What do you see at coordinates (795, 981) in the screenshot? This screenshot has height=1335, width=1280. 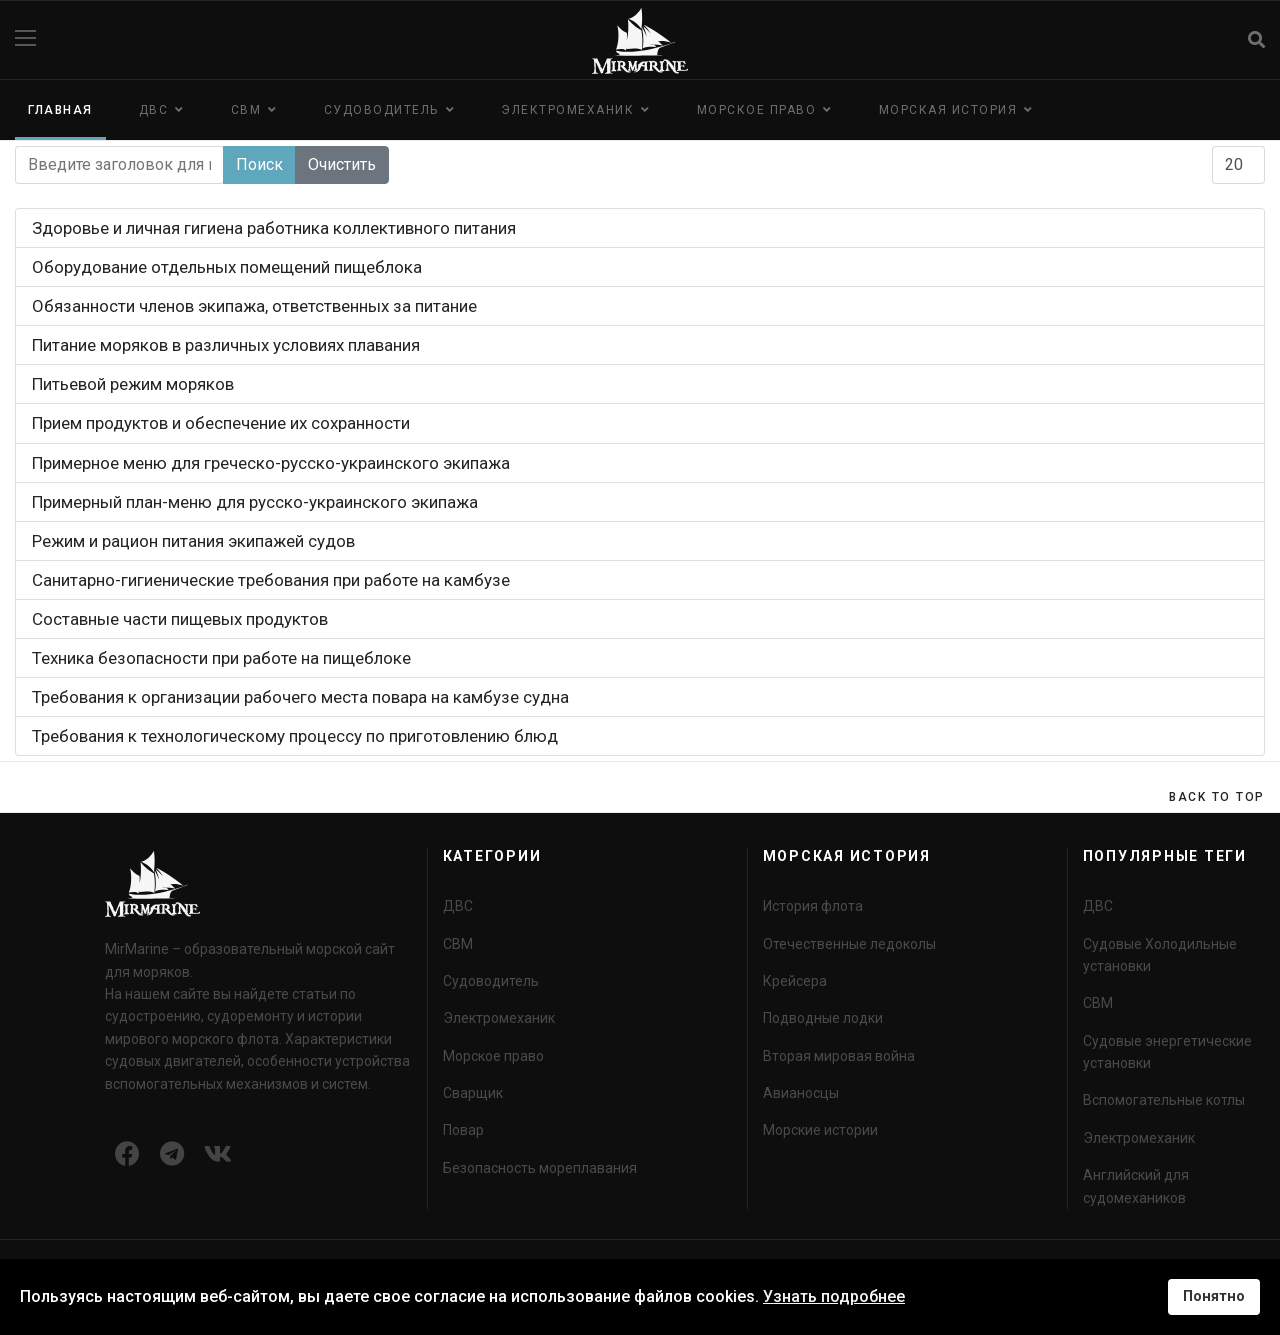 I see `Крейсера` at bounding box center [795, 981].